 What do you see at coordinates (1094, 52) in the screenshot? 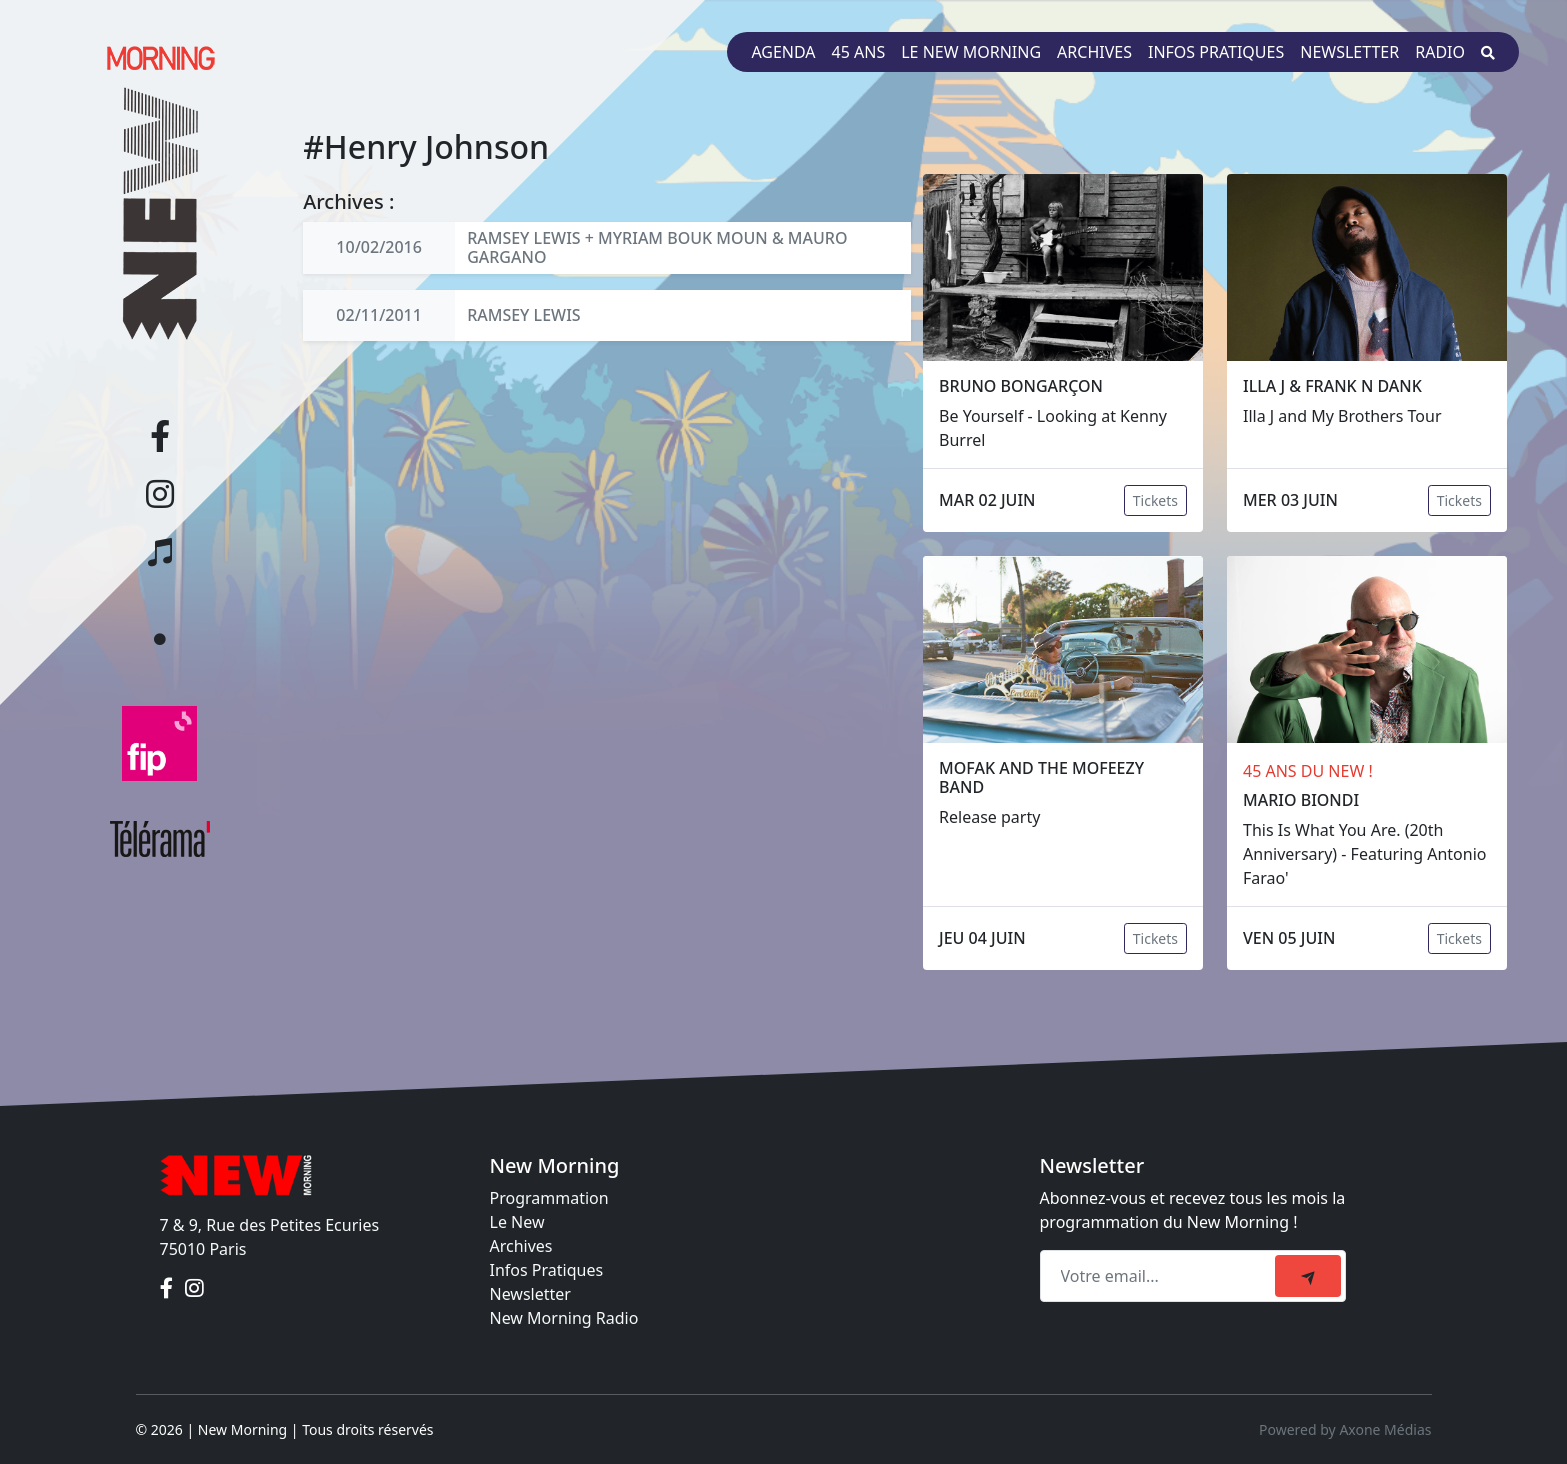
I see `Archives` at bounding box center [1094, 52].